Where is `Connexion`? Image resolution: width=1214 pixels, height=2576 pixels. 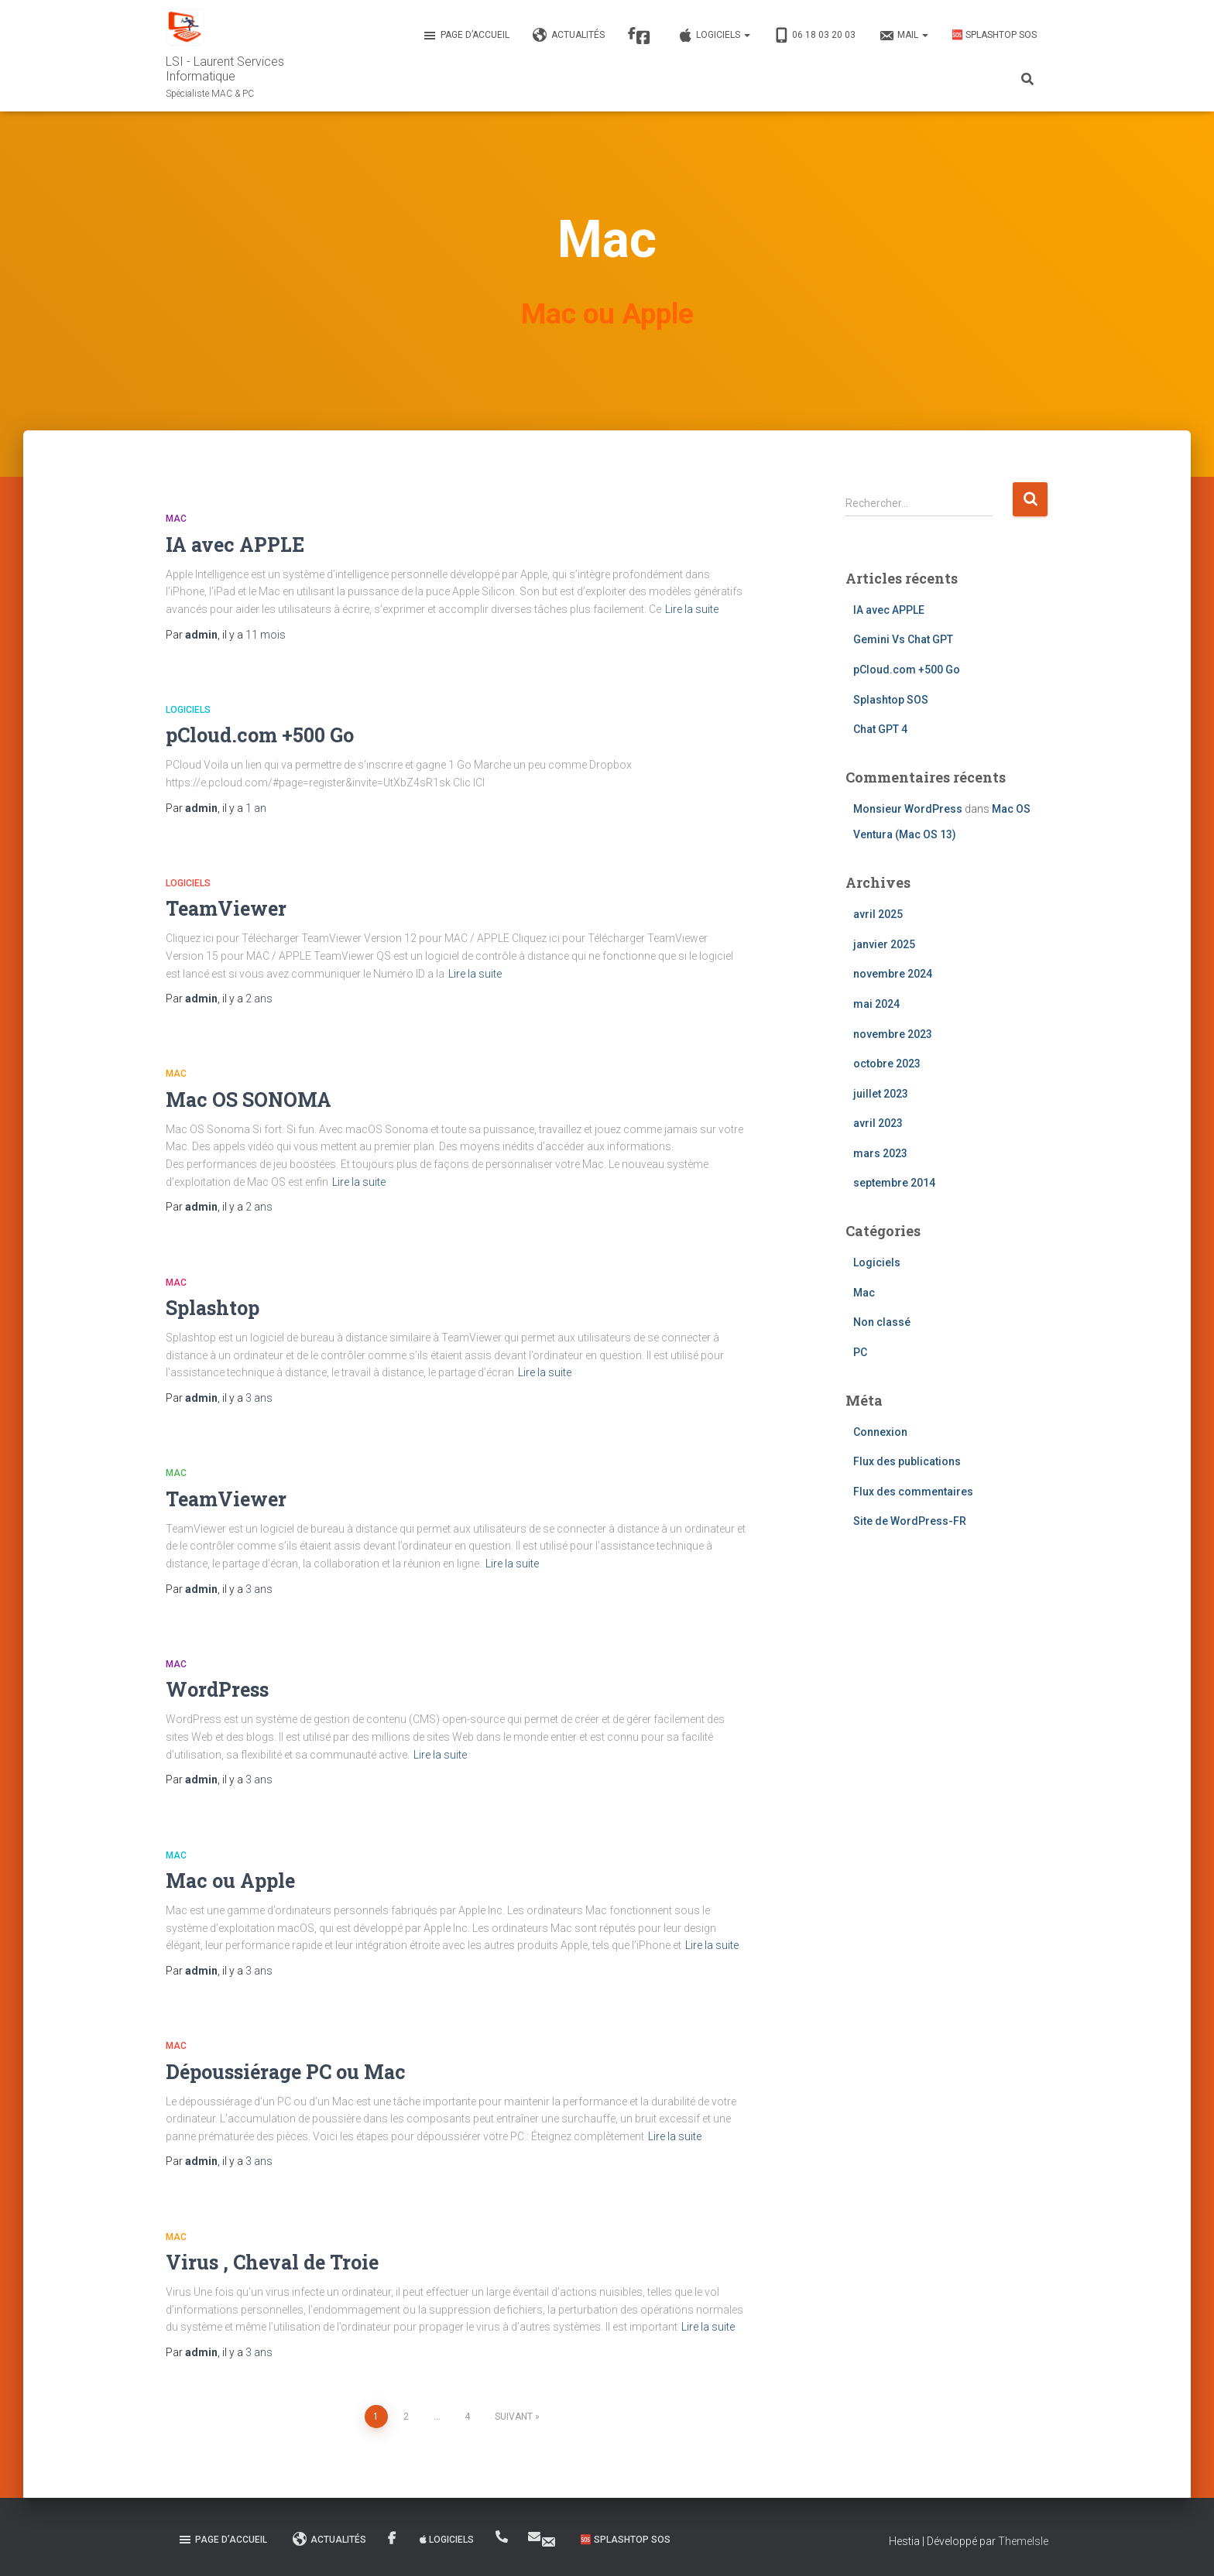 Connexion is located at coordinates (880, 1432).